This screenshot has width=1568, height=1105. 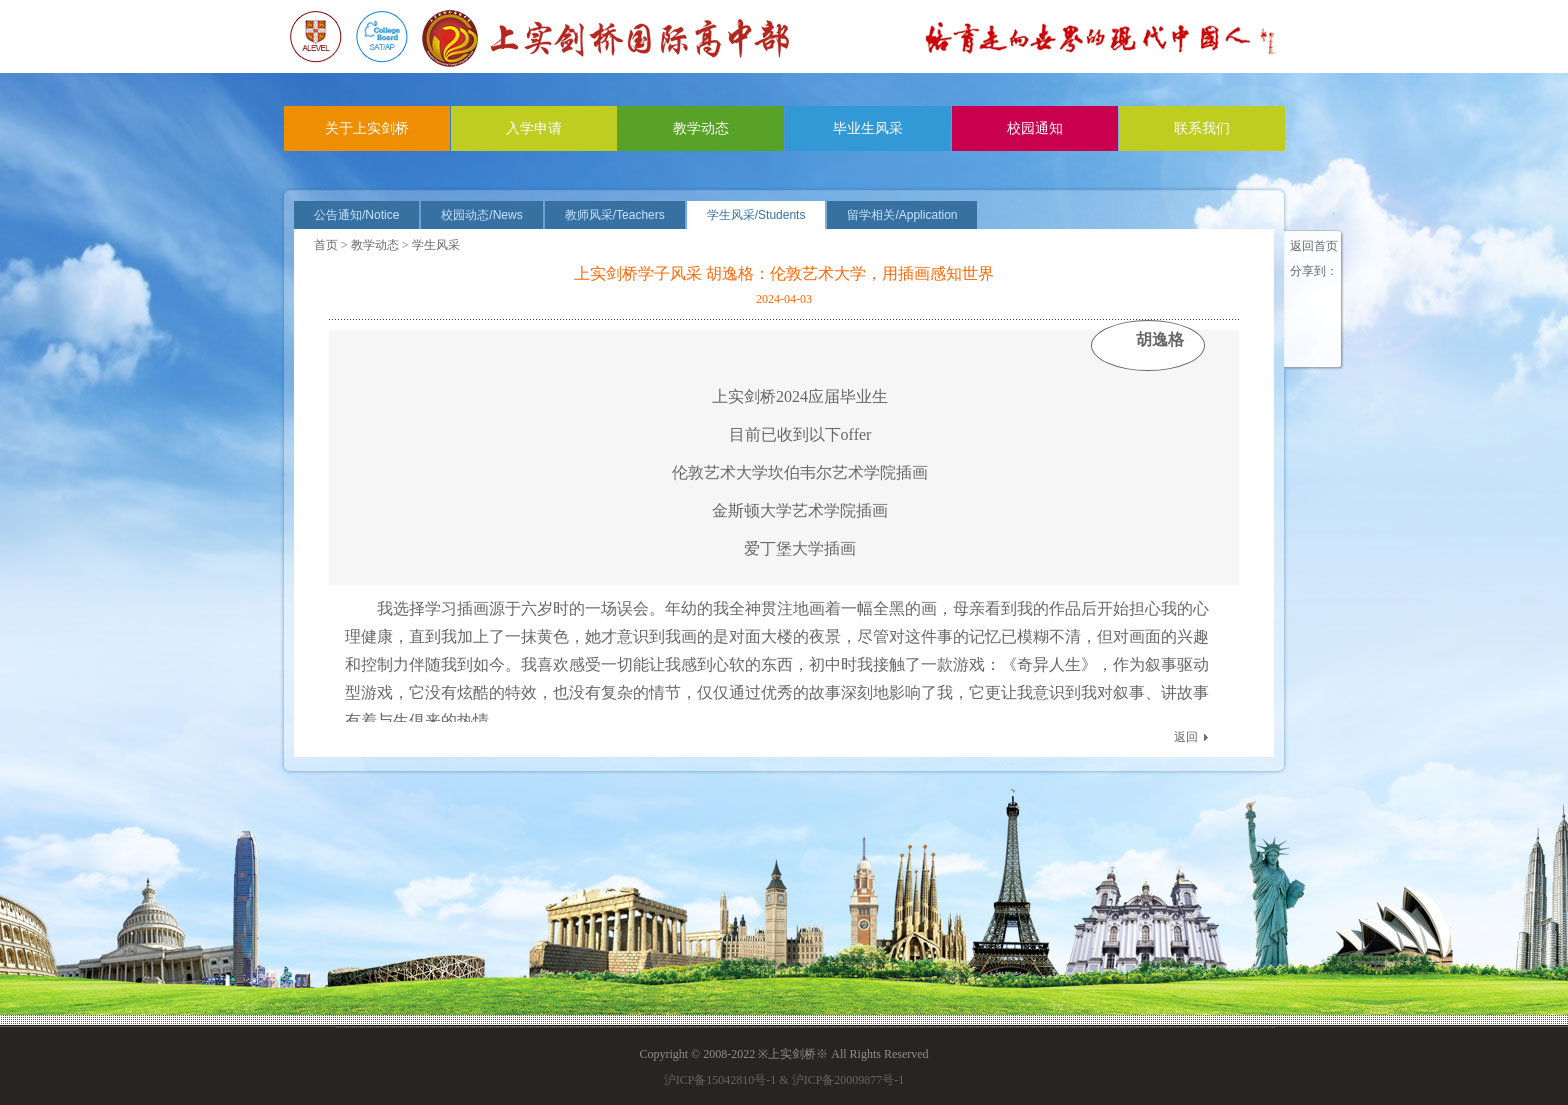 I want to click on 返回首页, so click(x=1314, y=246).